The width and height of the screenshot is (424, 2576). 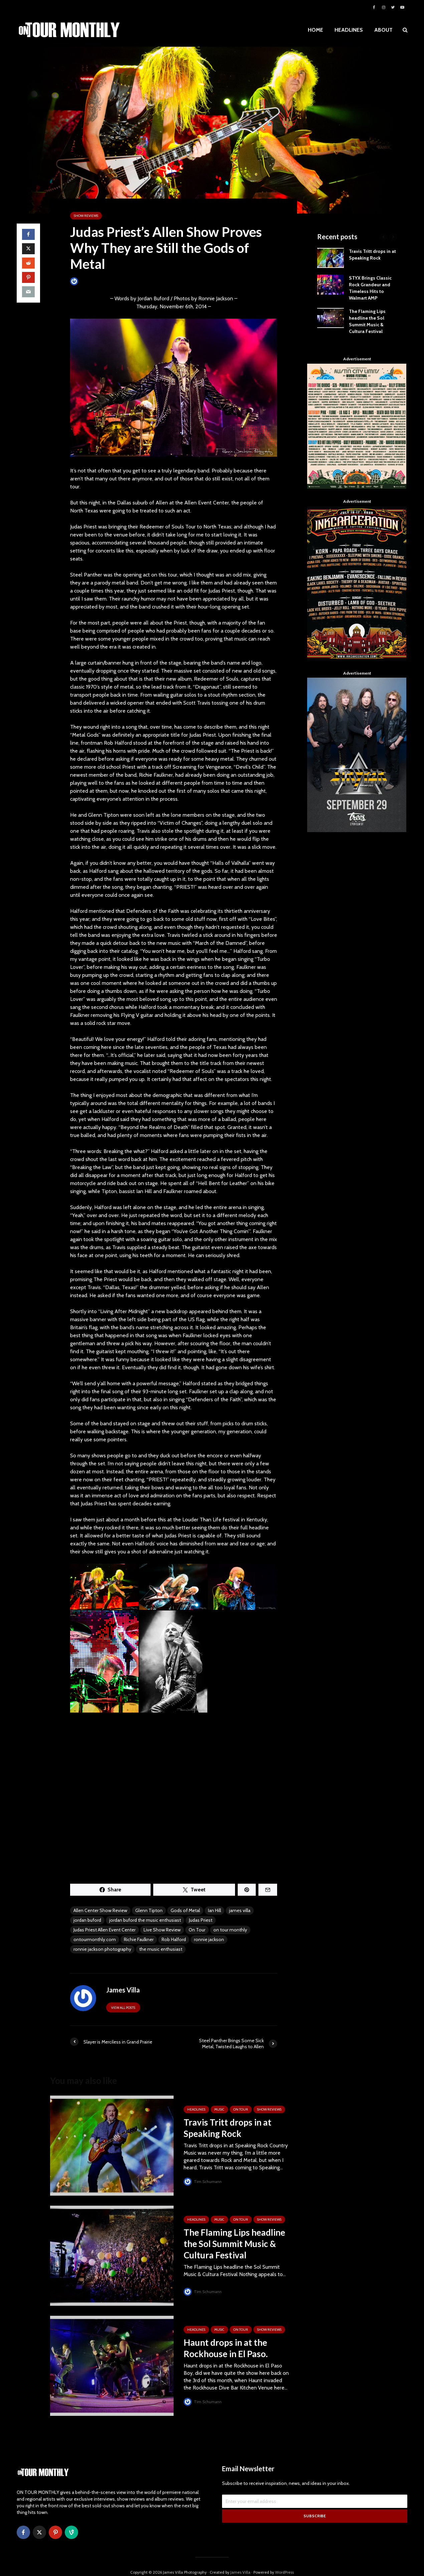 I want to click on Allen Center Show Review, so click(x=100, y=1910).